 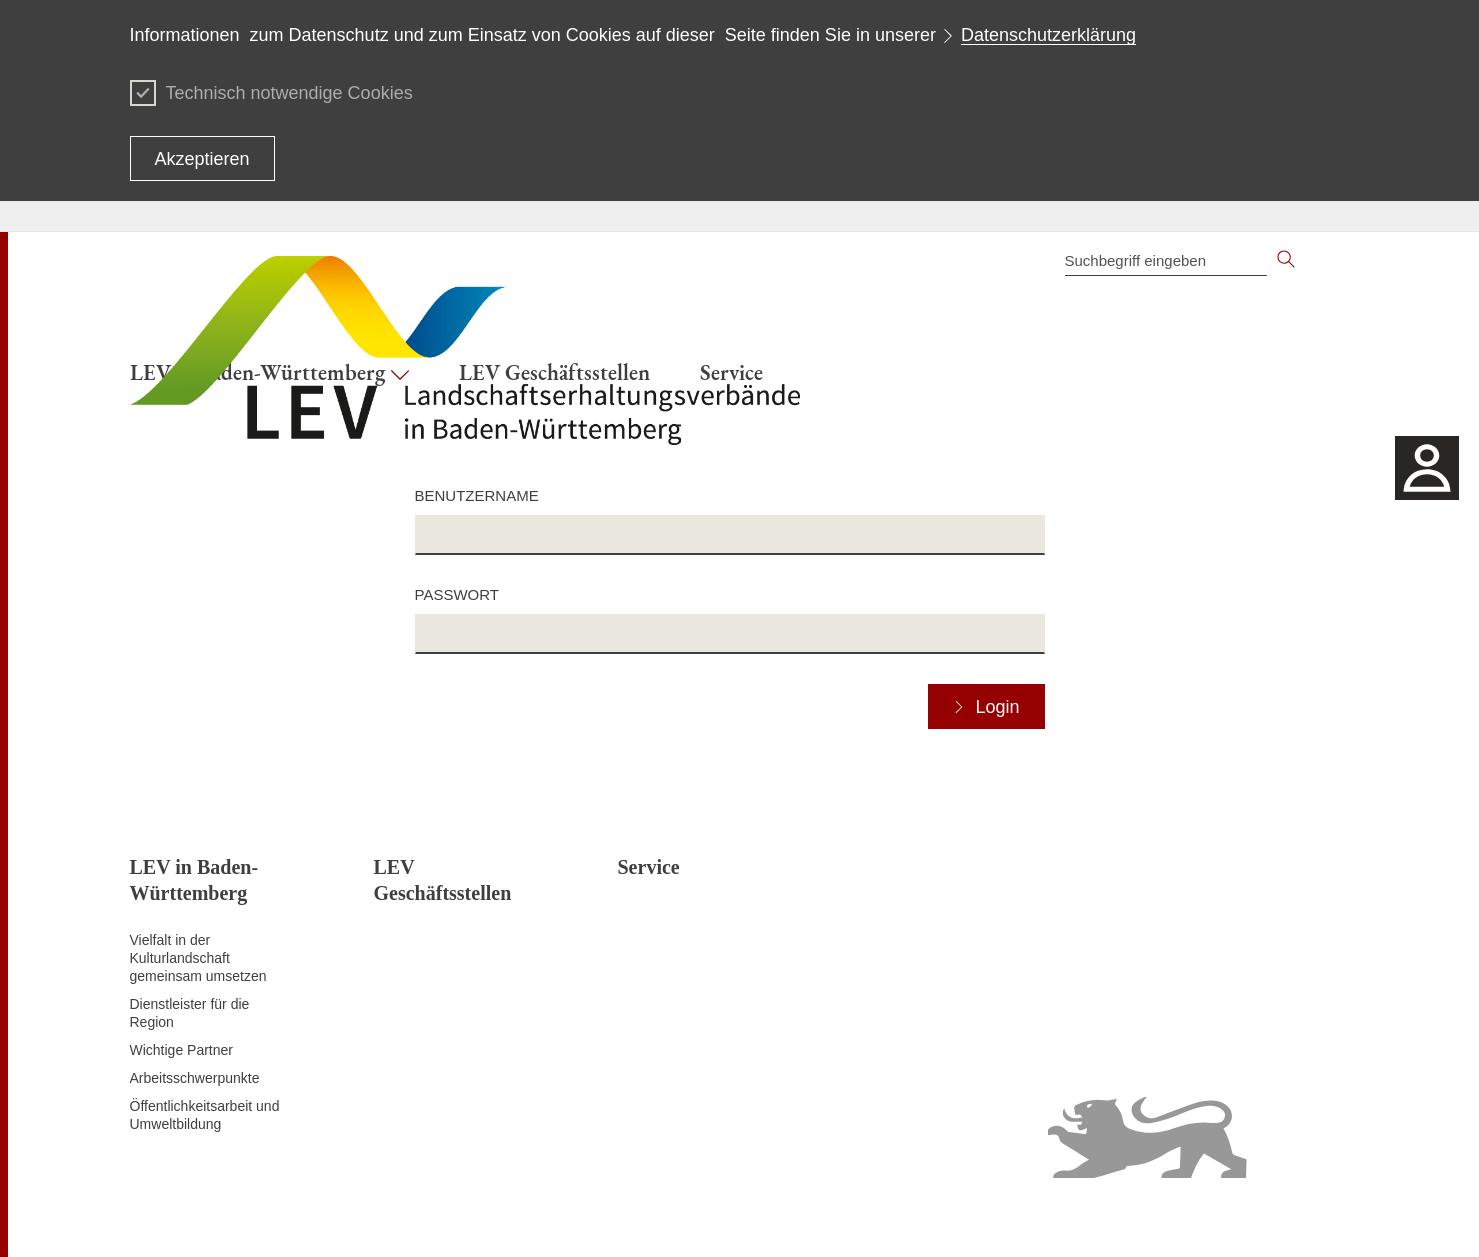 I want to click on Benutzername, so click(x=477, y=495).